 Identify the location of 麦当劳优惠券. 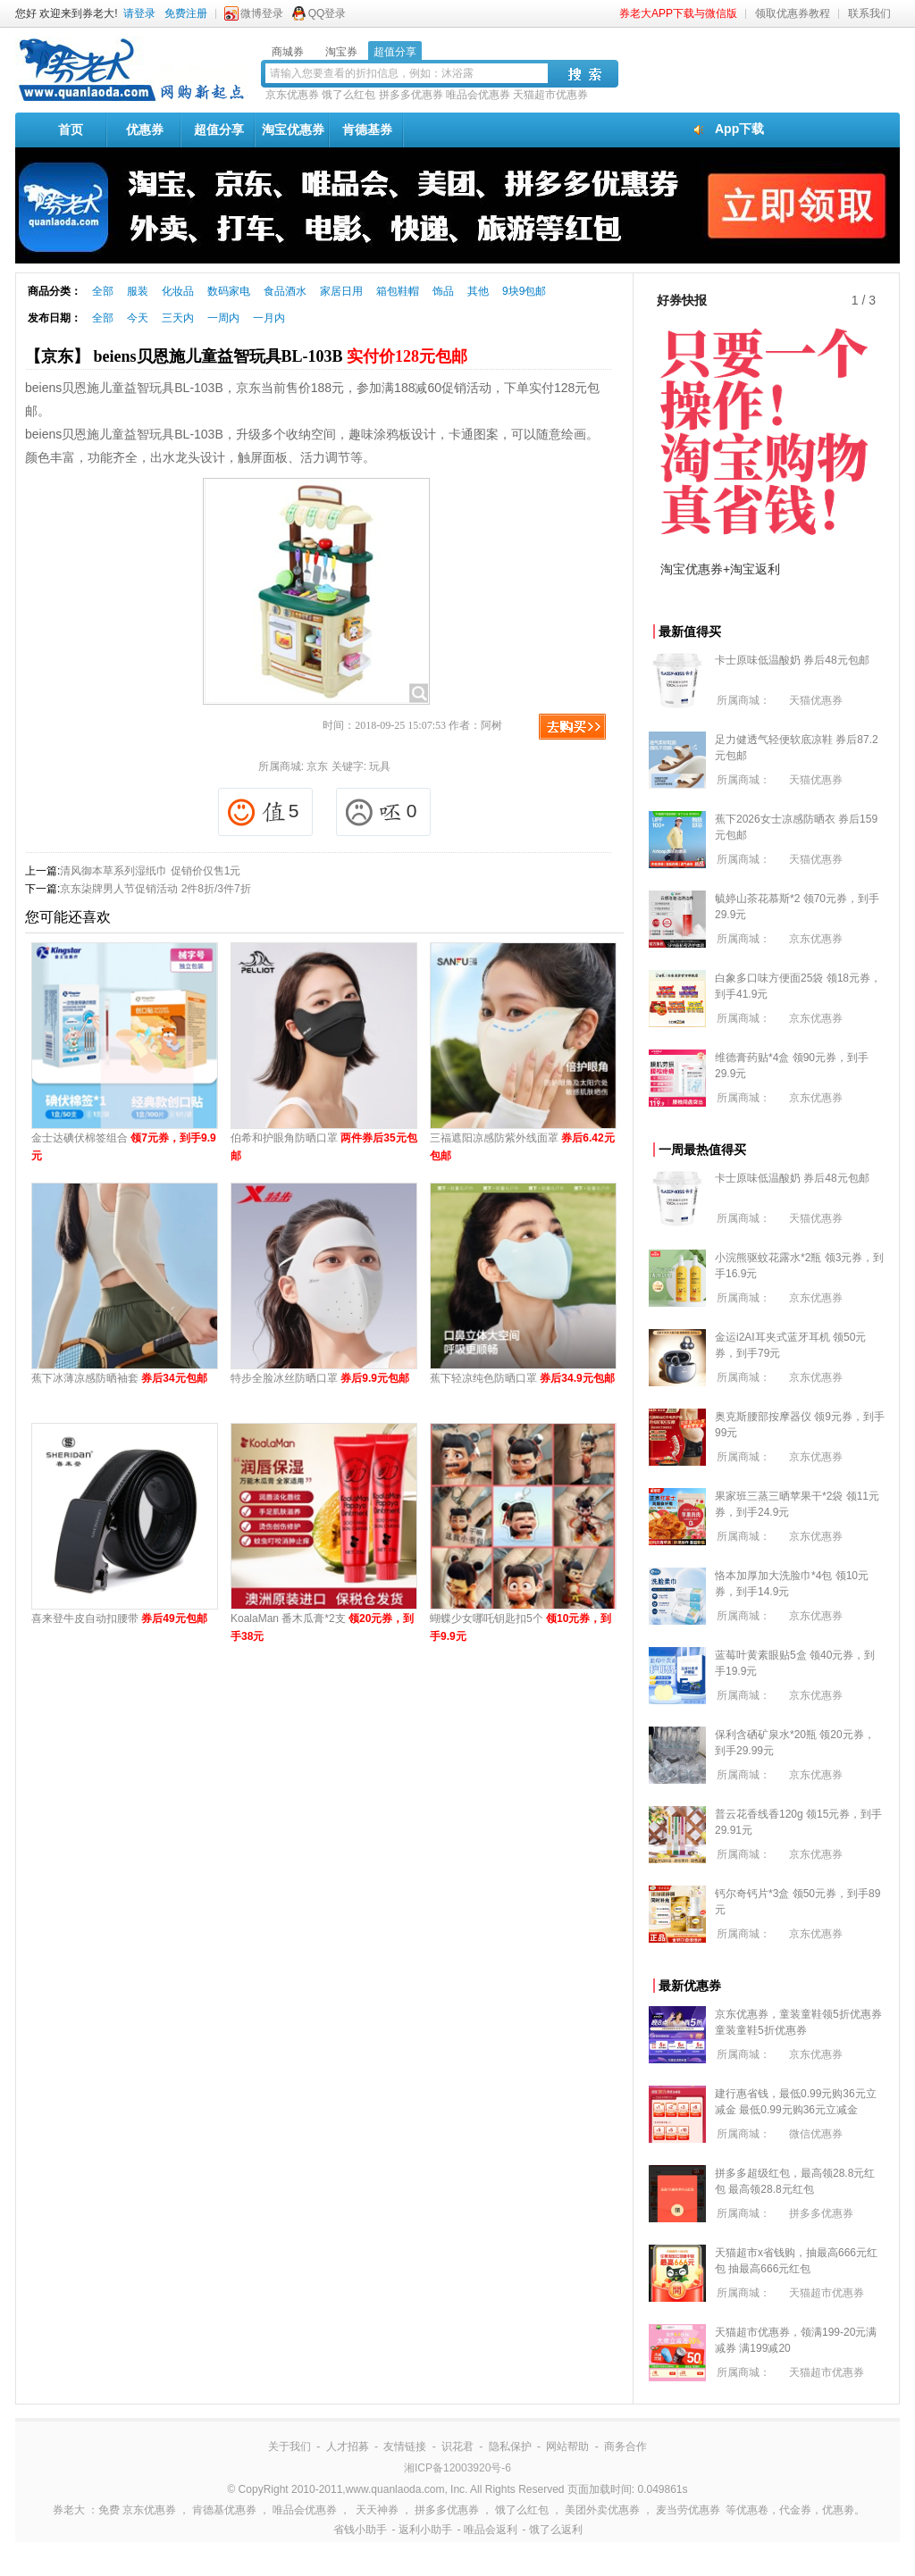
(688, 2510).